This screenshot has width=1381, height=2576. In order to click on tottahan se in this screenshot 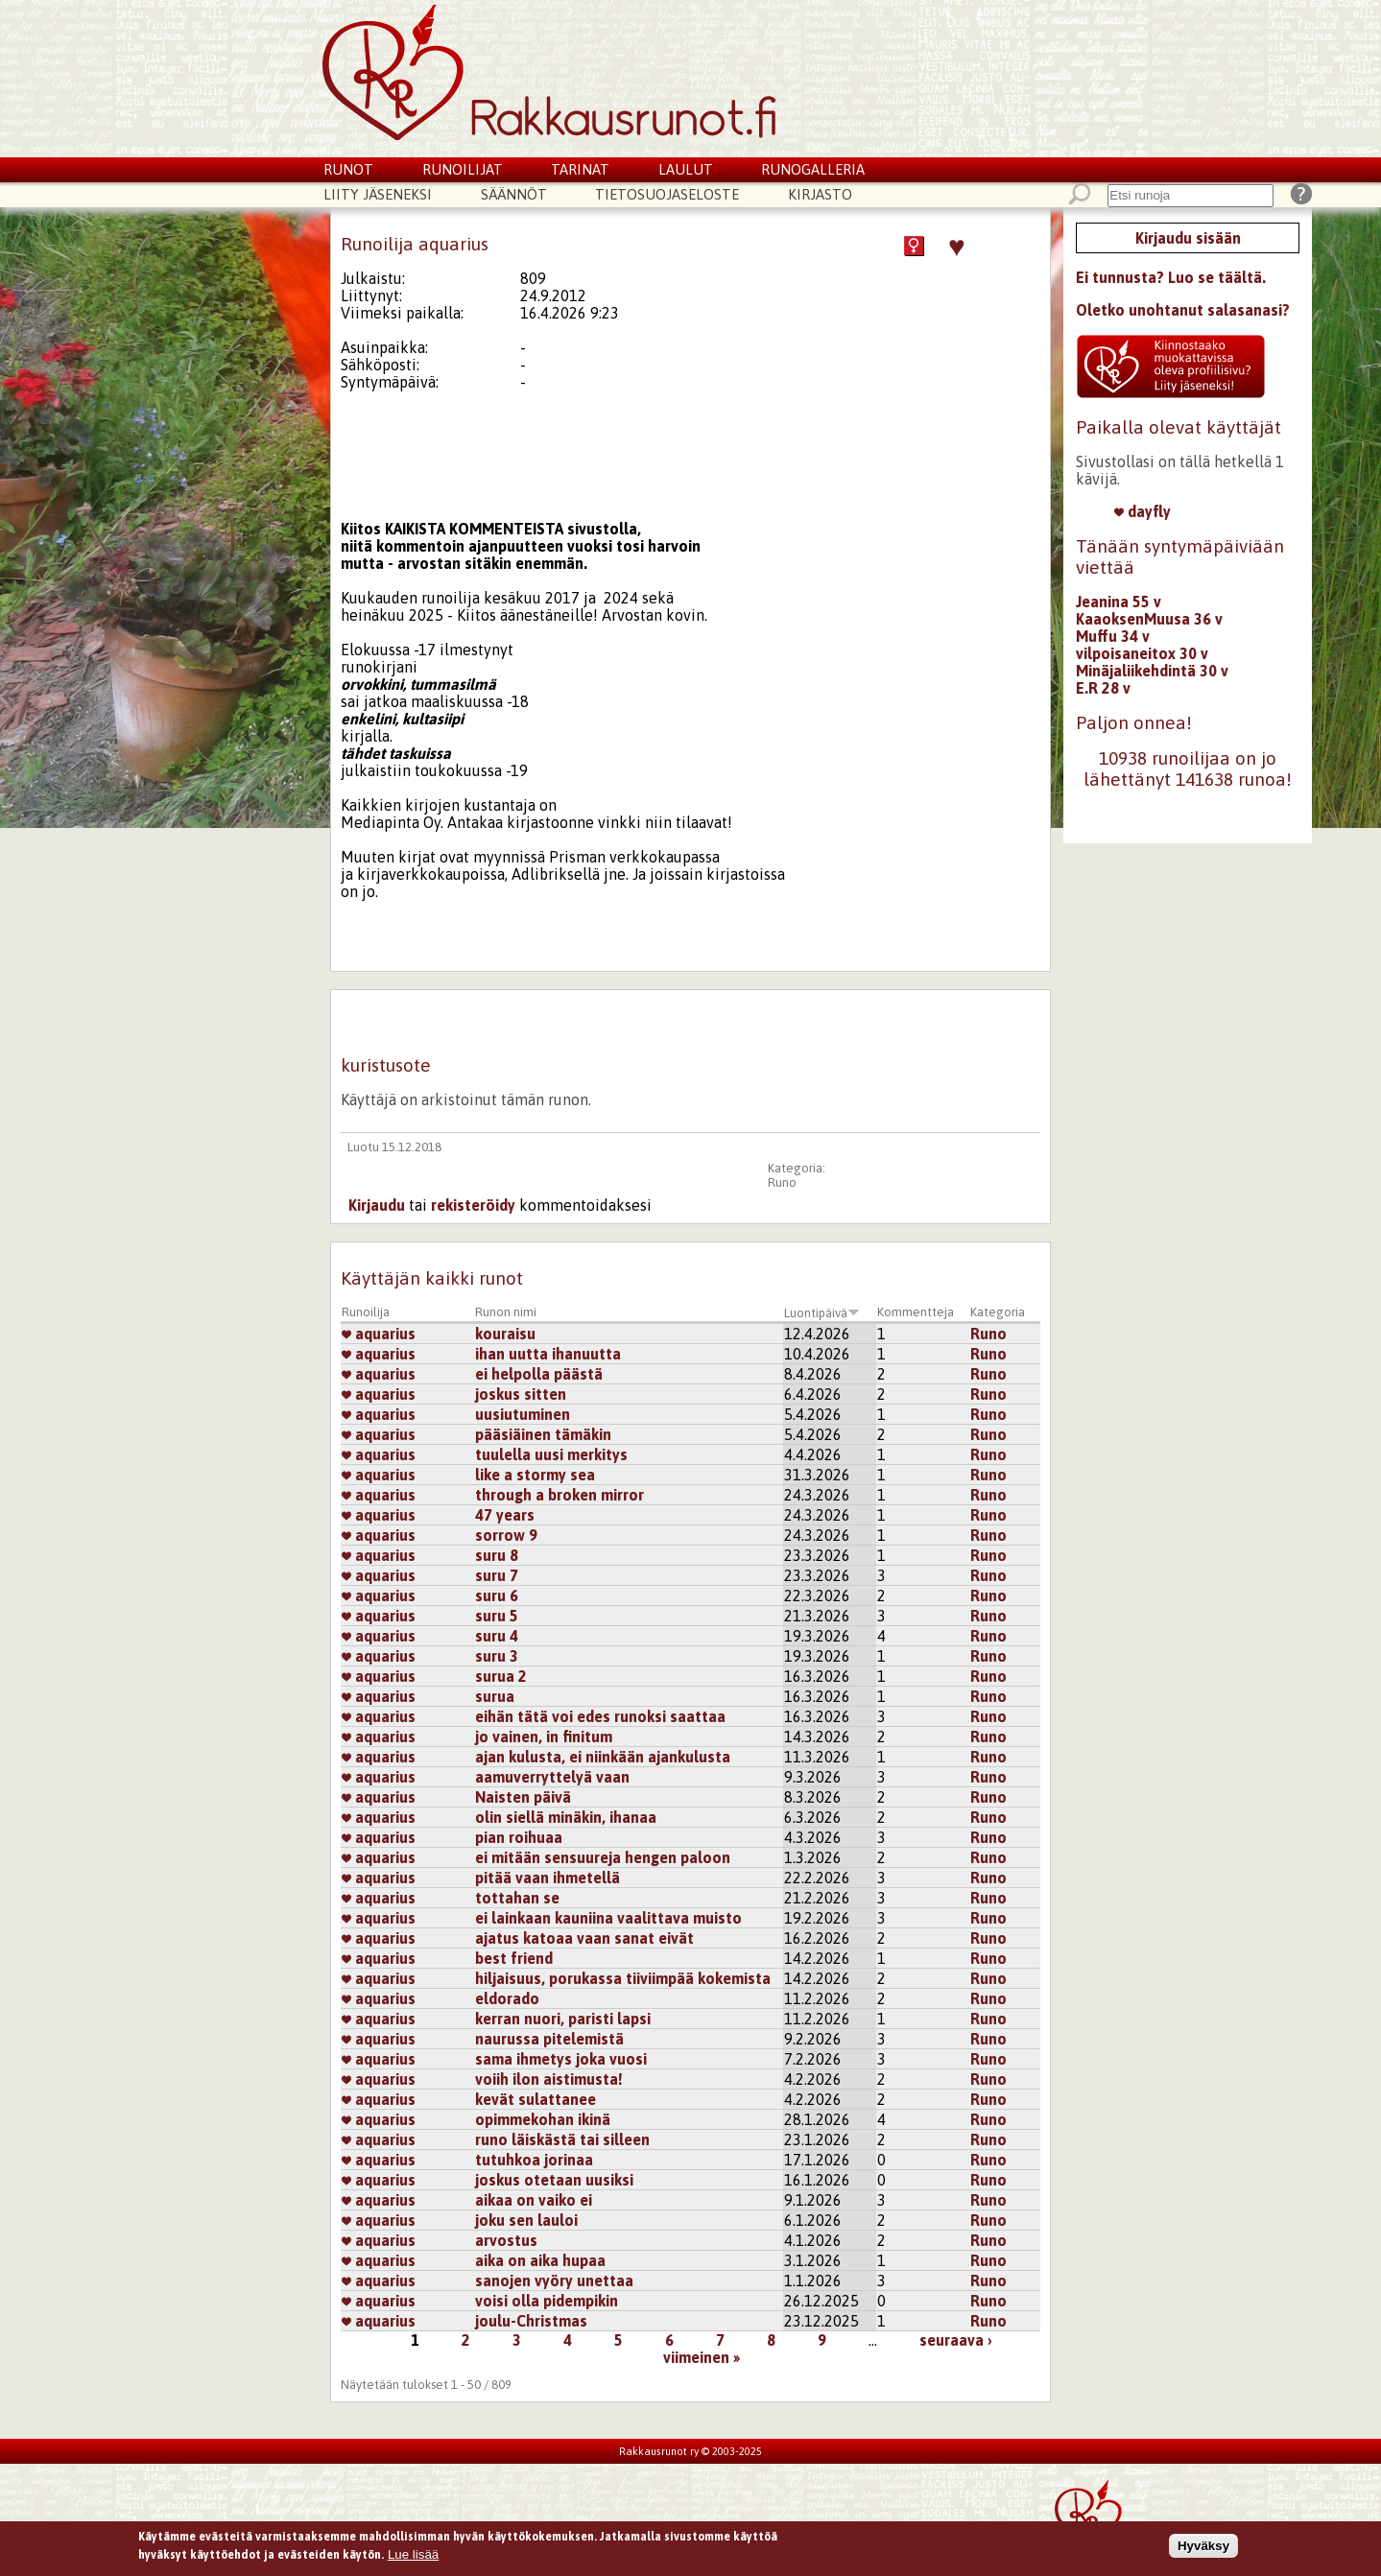, I will do `click(517, 1897)`.